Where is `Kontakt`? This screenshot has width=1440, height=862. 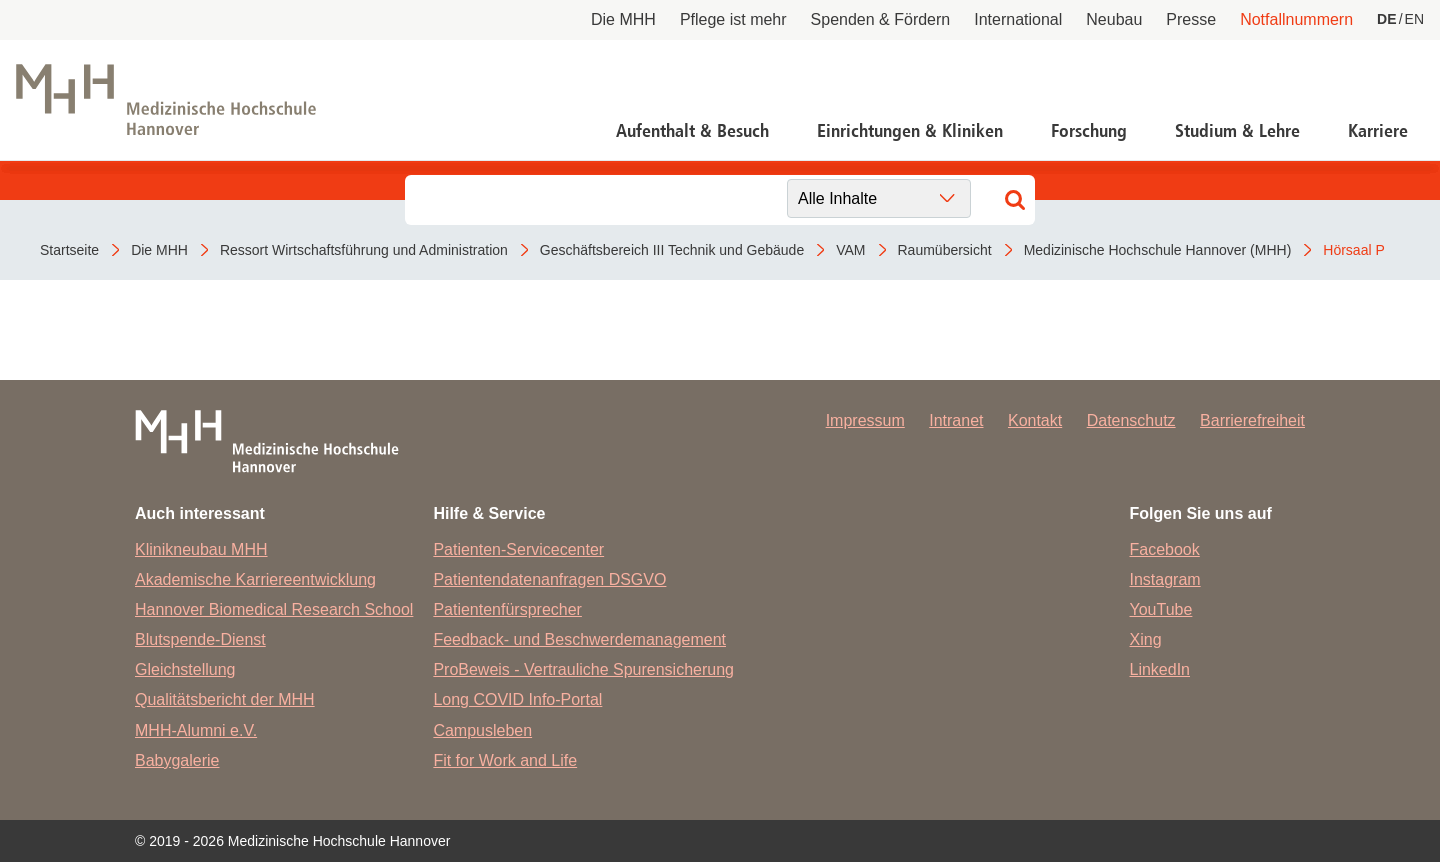
Kontakt is located at coordinates (1035, 420).